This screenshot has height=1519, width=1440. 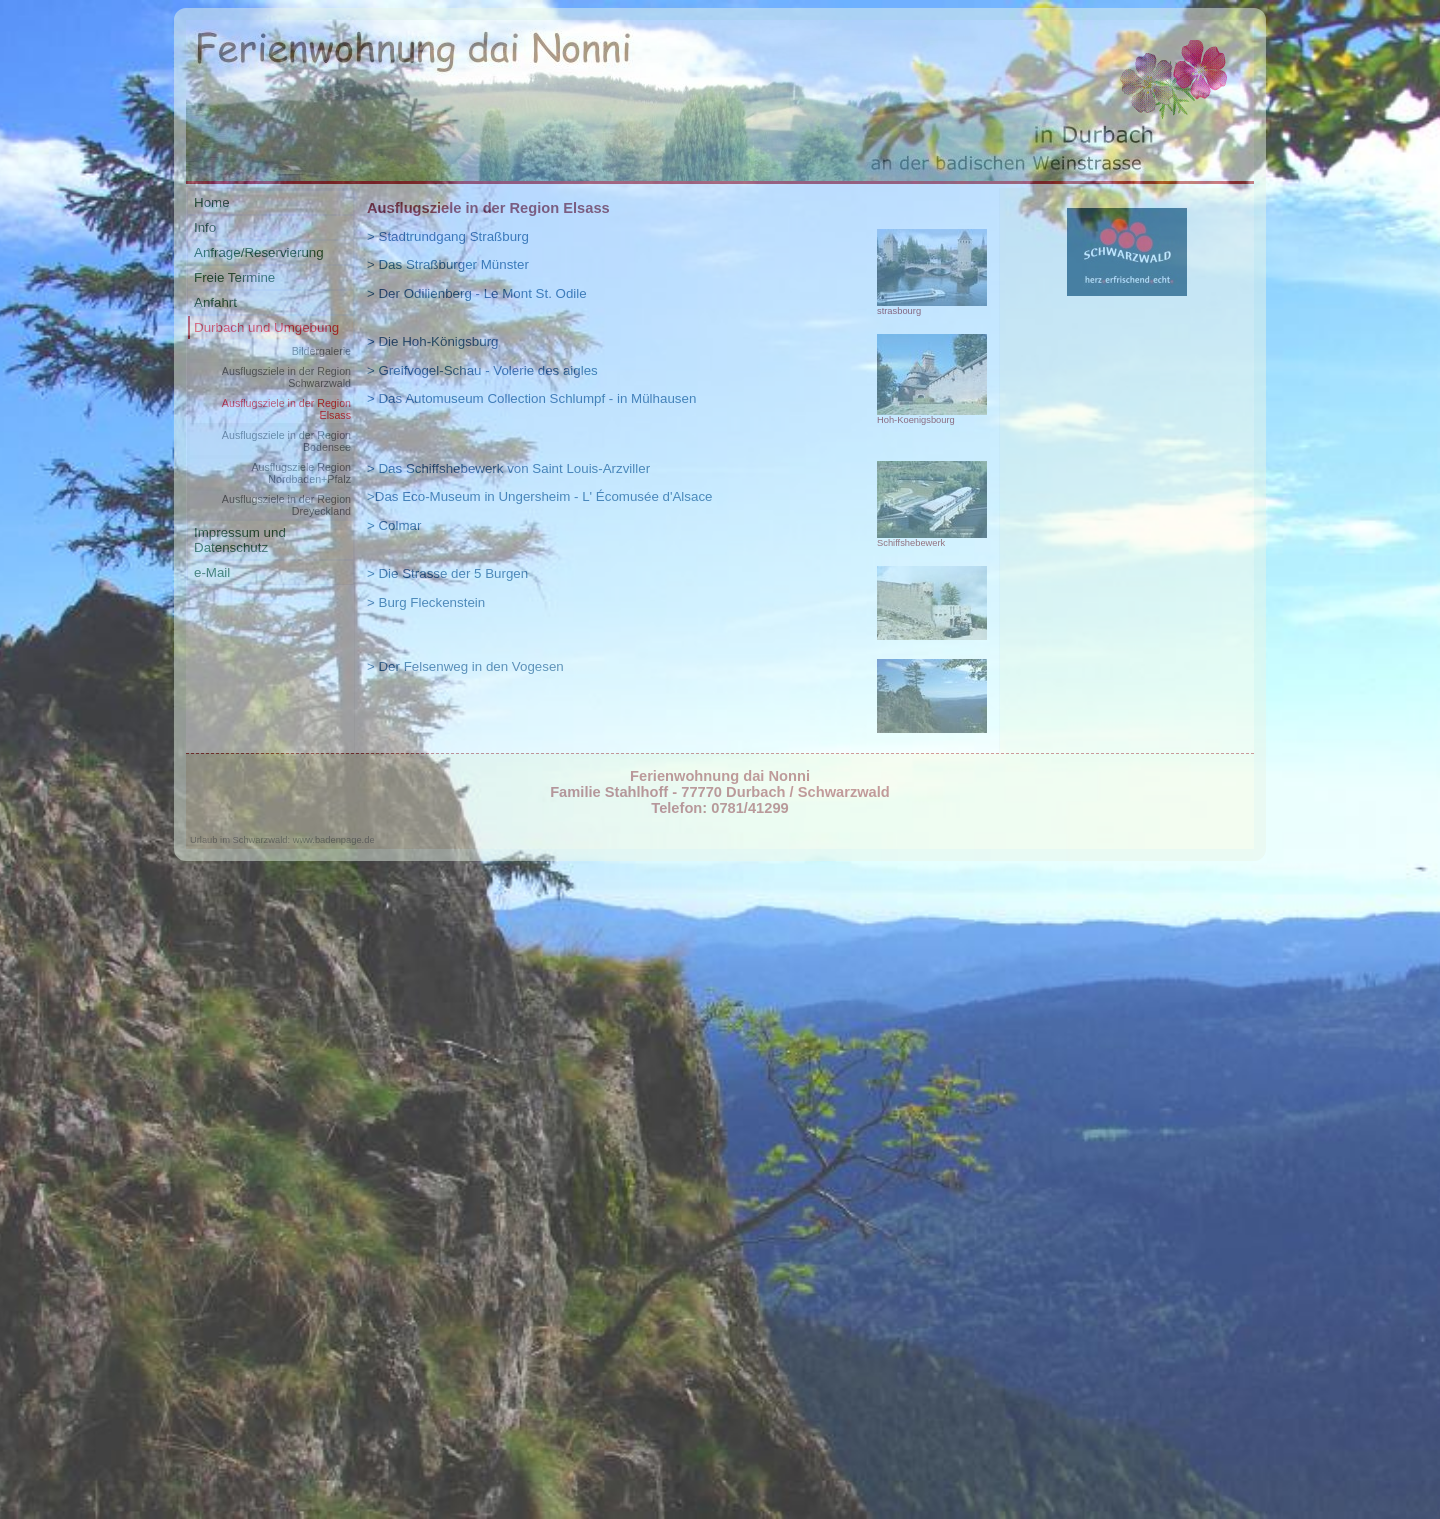 I want to click on e-Mail, so click(x=212, y=572).